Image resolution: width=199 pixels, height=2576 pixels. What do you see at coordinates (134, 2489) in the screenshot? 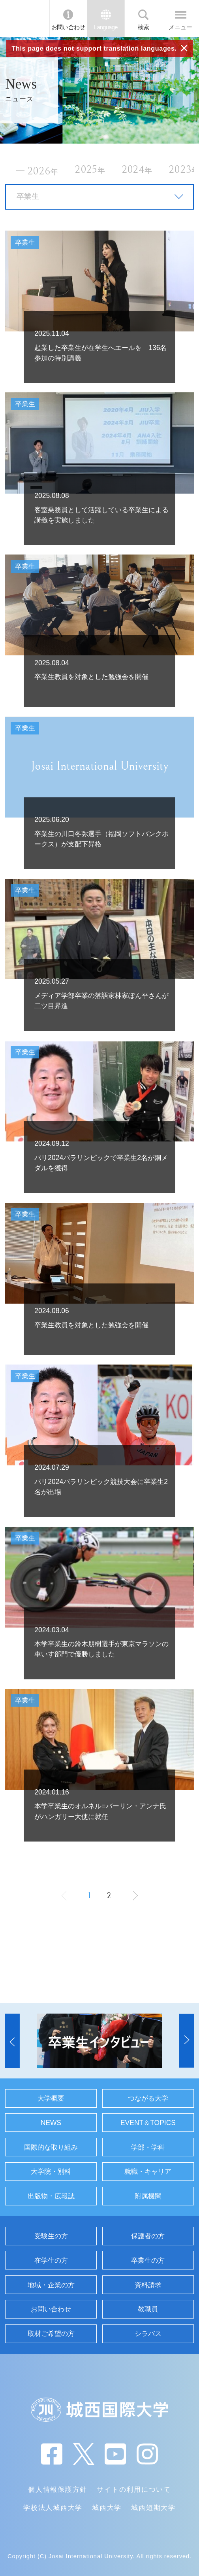
I see `サイトの利用について` at bounding box center [134, 2489].